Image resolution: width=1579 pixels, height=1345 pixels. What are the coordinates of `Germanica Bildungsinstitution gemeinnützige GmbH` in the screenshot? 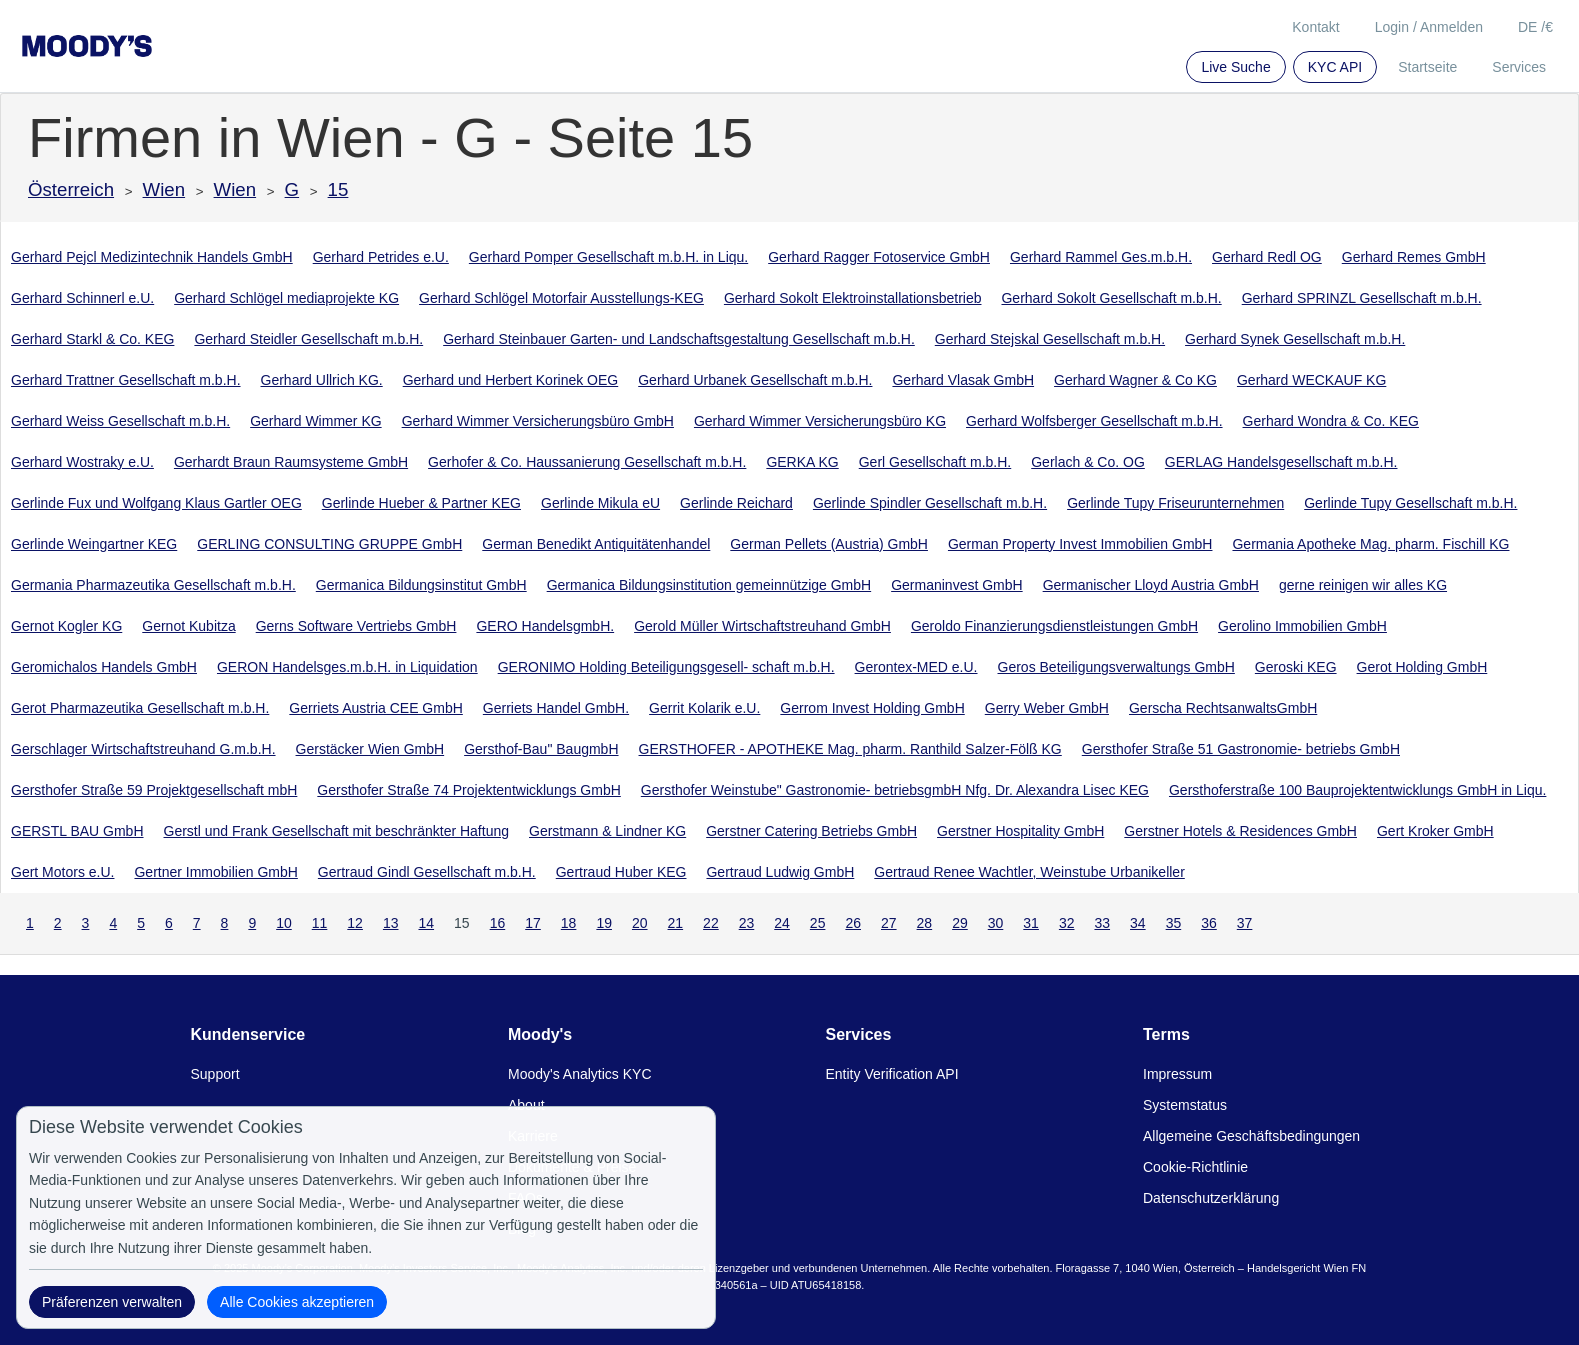 It's located at (709, 585).